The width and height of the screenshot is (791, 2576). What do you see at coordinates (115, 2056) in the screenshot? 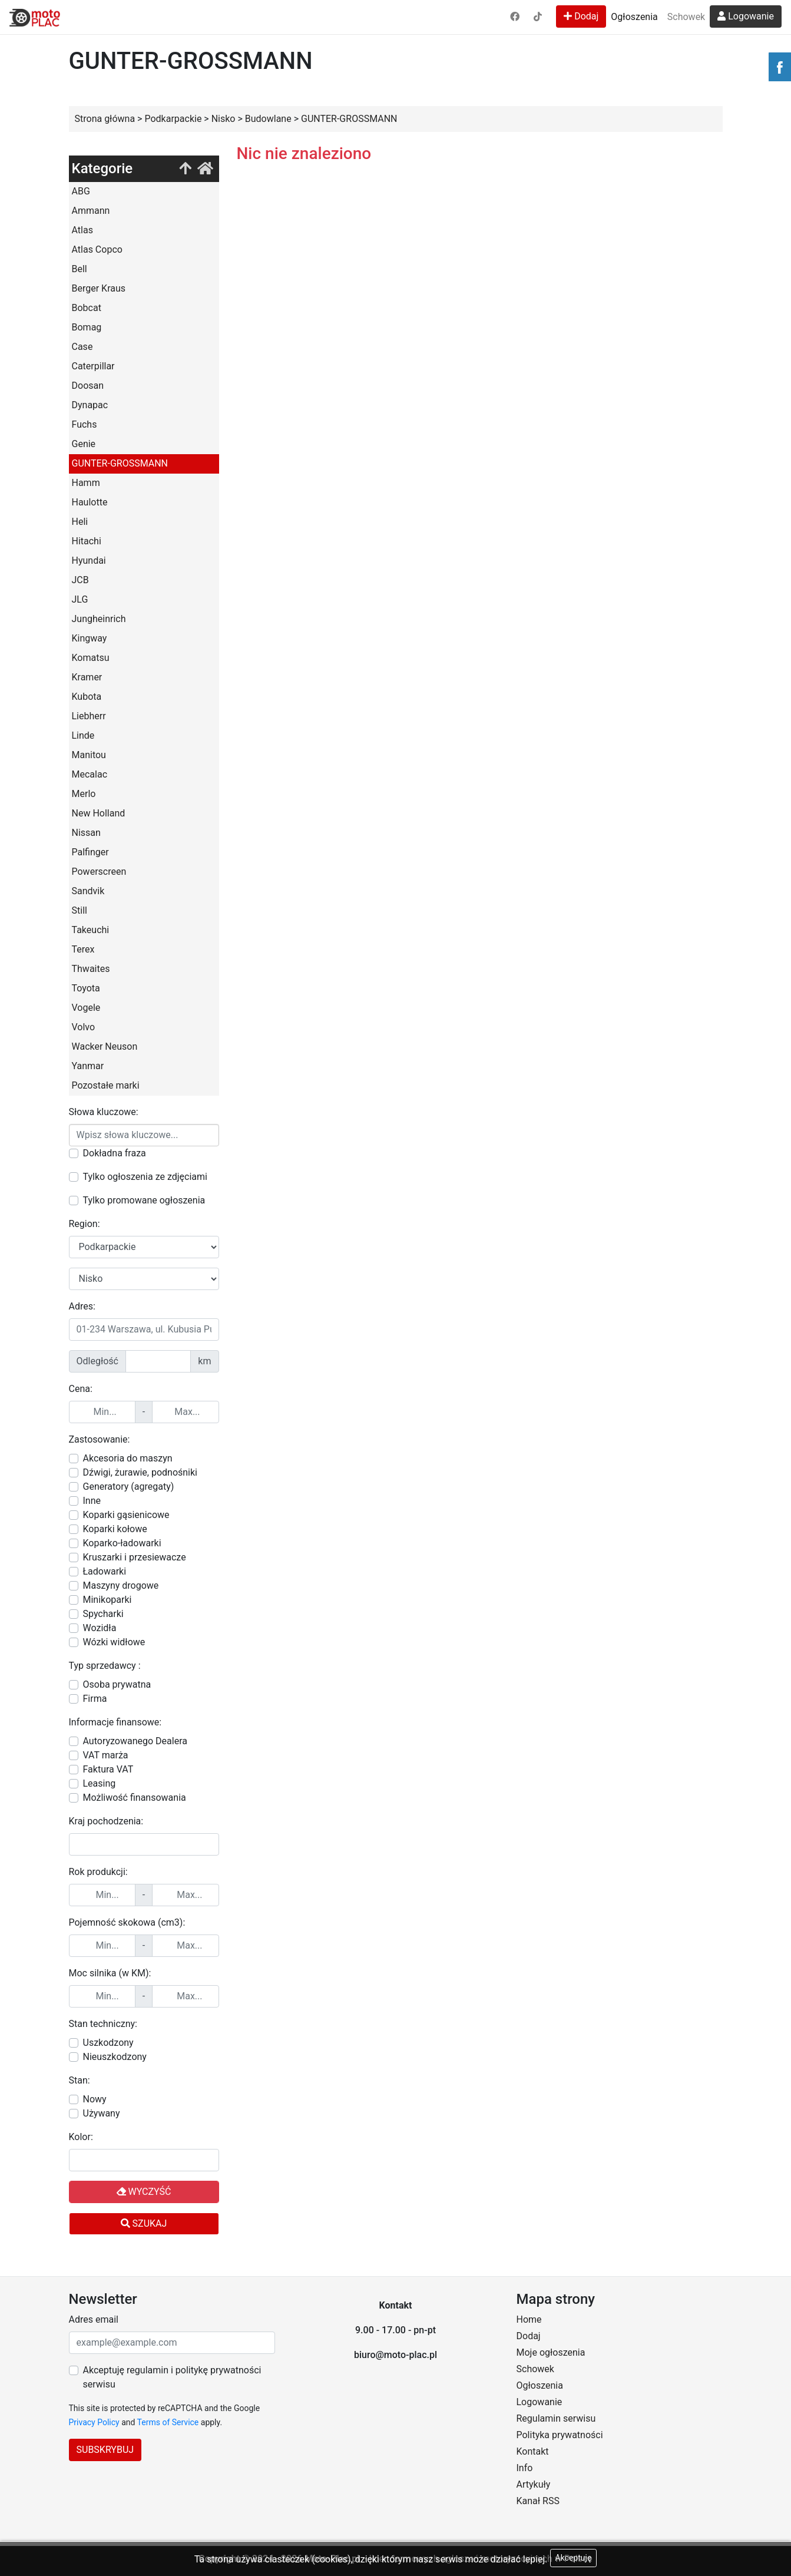
I see `Nieuszkodzony` at bounding box center [115, 2056].